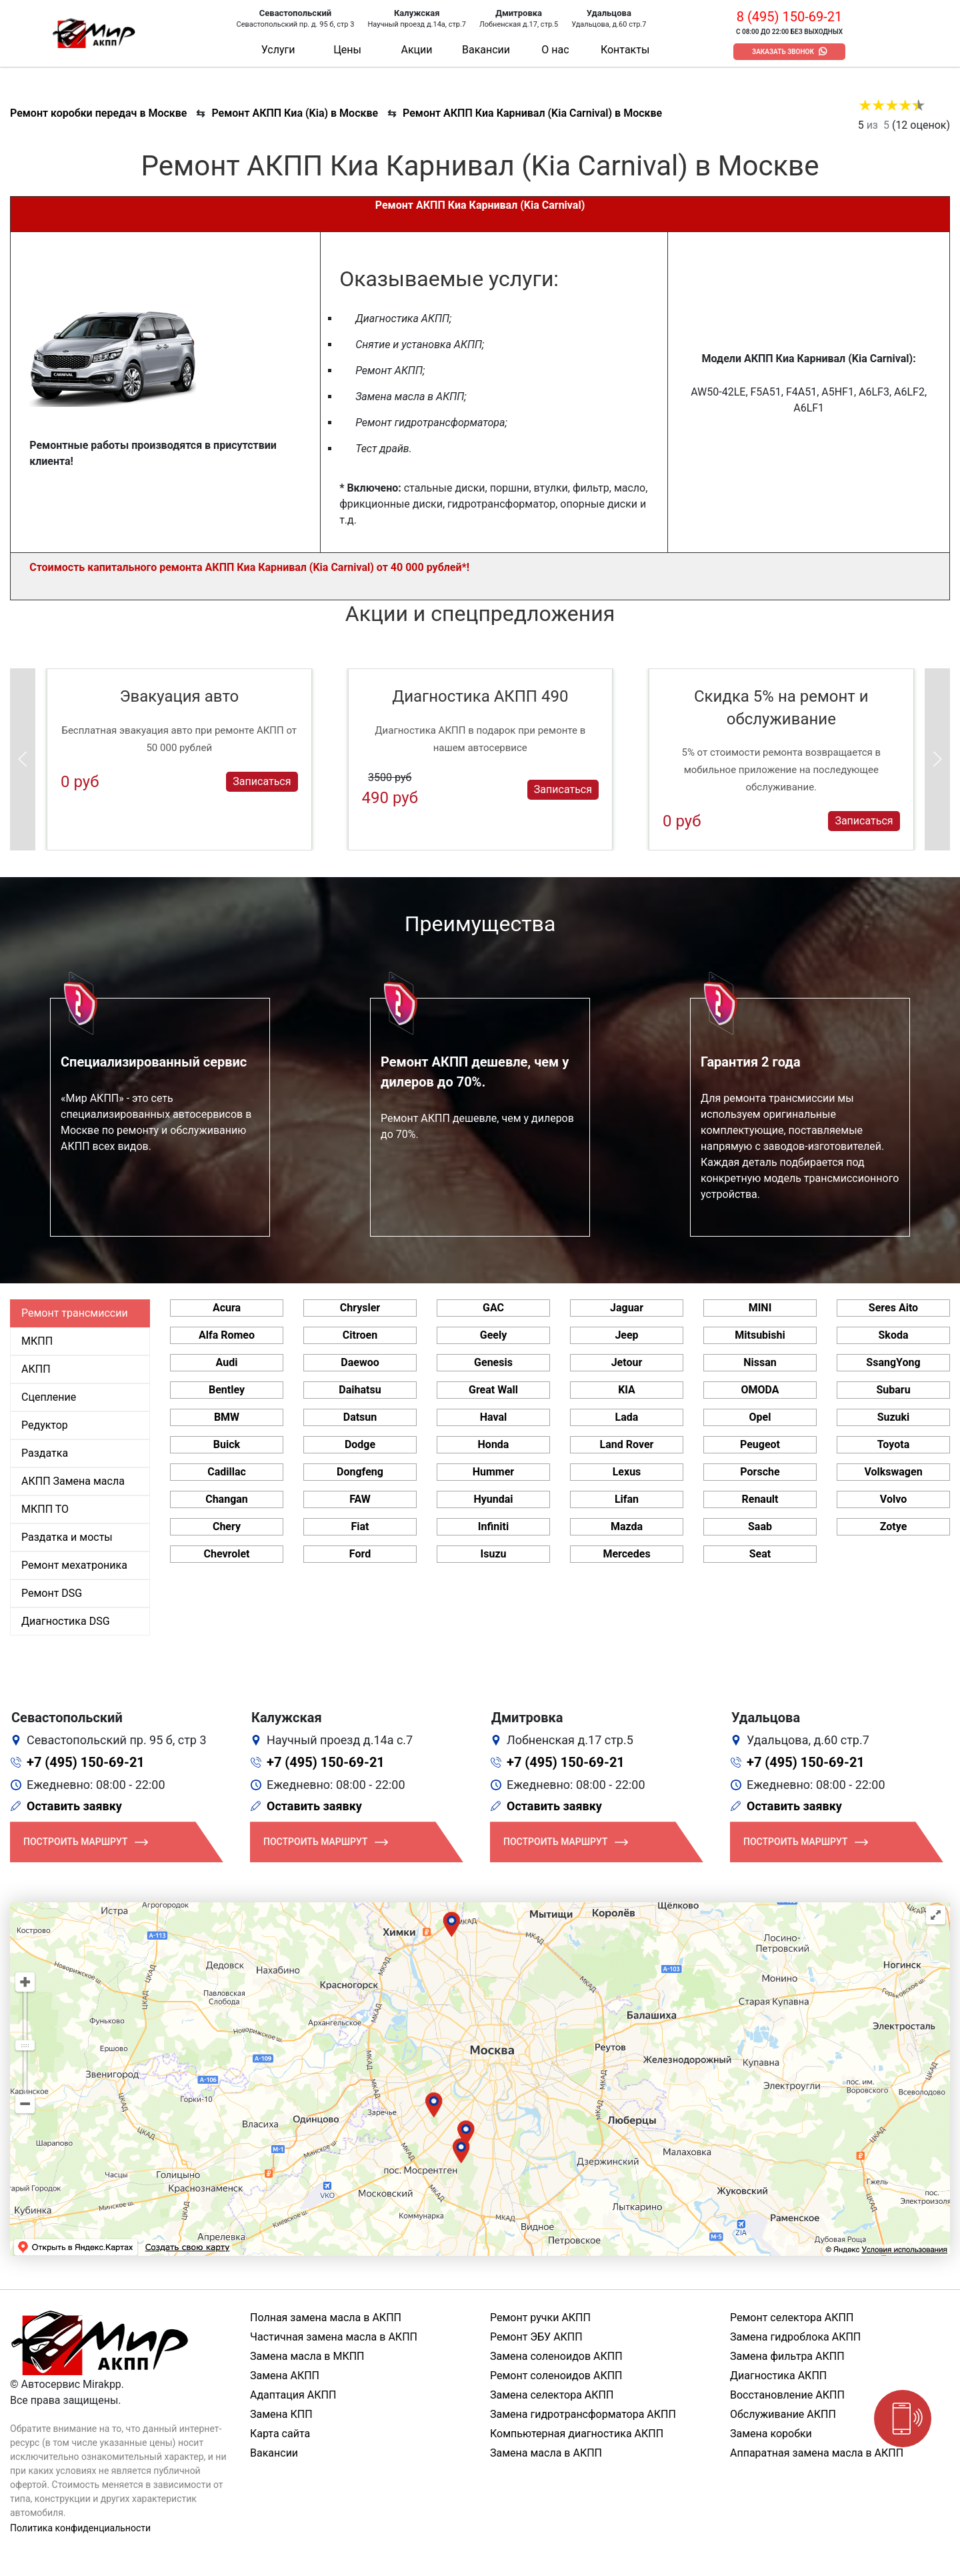 Image resolution: width=960 pixels, height=2576 pixels. I want to click on Ремонт DSG [tab], so click(51, 1593).